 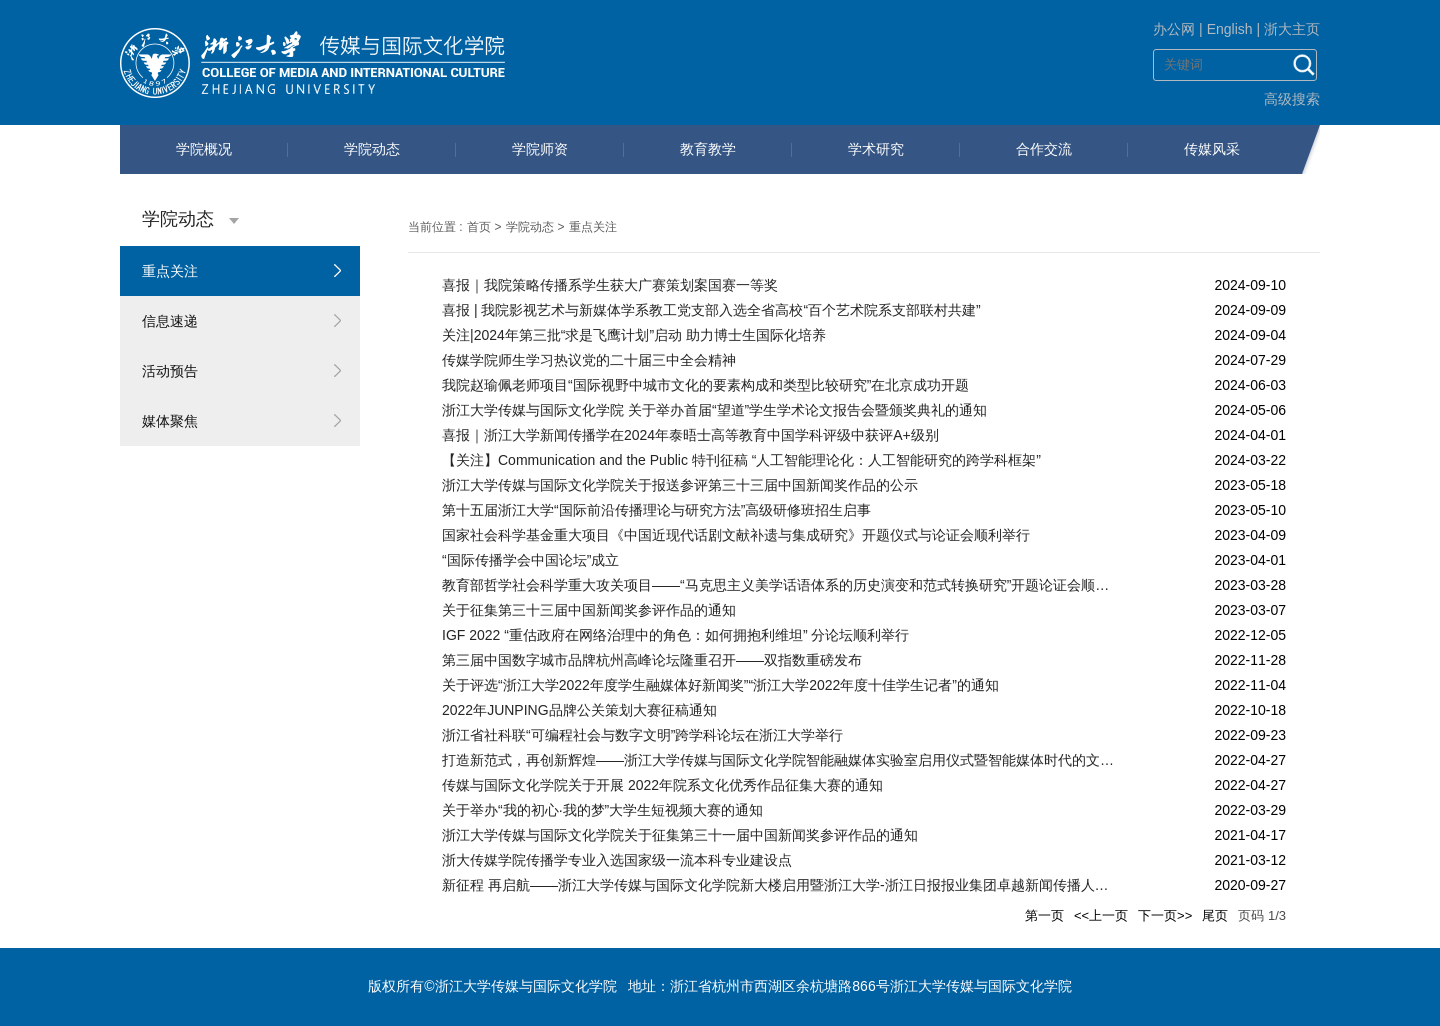 What do you see at coordinates (656, 510) in the screenshot?
I see `第十五届浙江大学“国际前沿传播理论与研究方法”高级研修班招生启事` at bounding box center [656, 510].